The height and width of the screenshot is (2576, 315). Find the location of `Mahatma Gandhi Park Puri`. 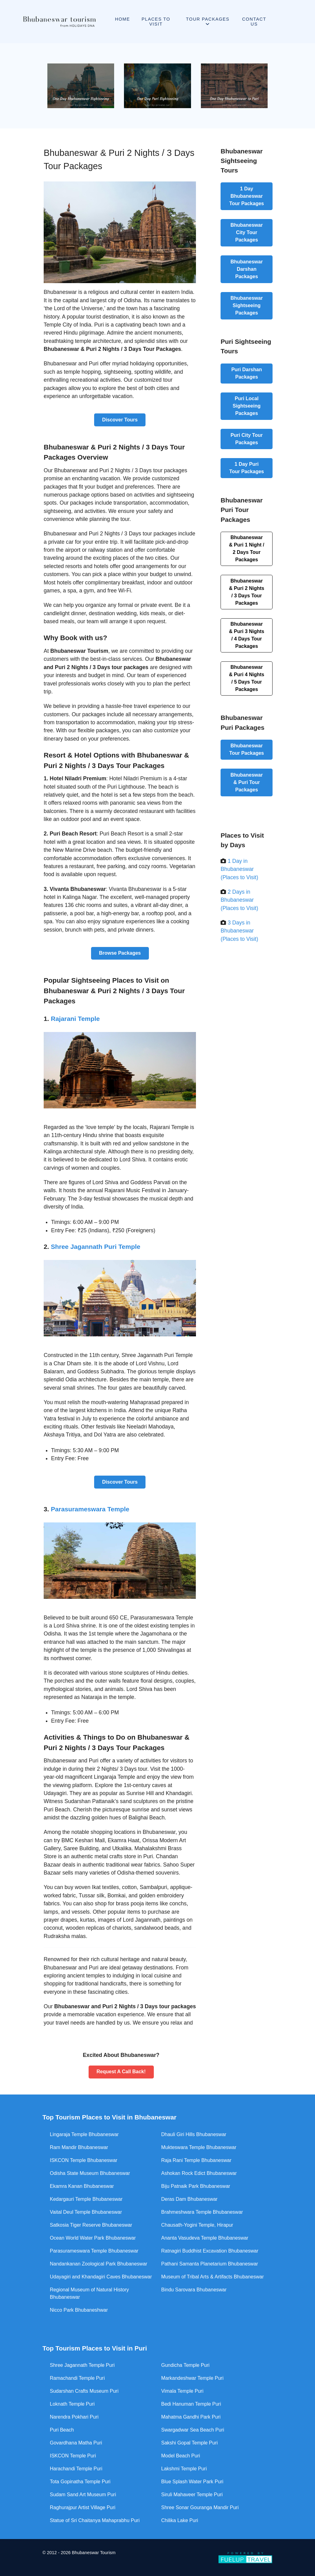

Mahatma Gandhi Park Puri is located at coordinates (191, 2417).